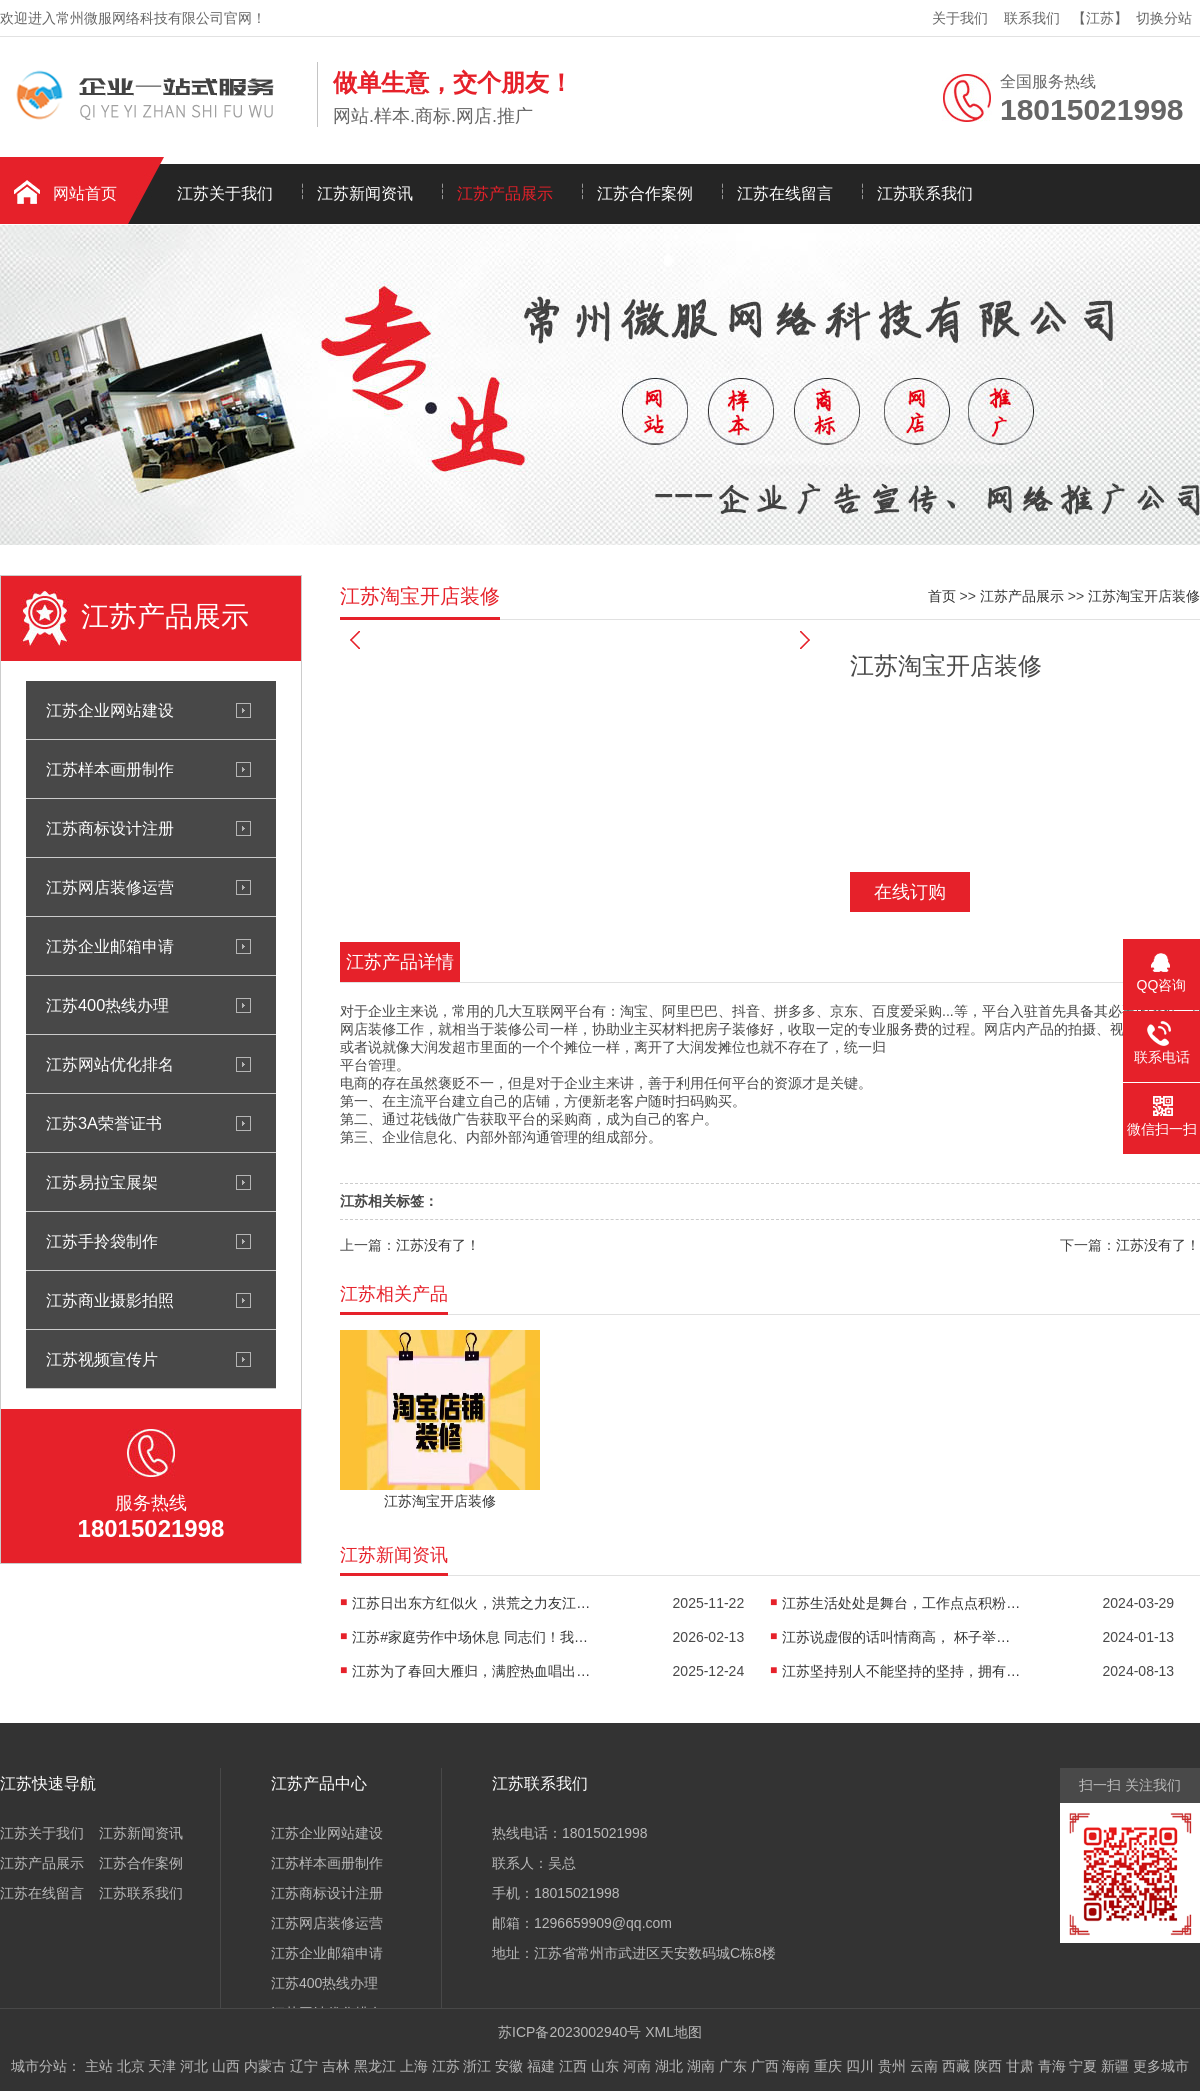 The width and height of the screenshot is (1200, 2091). Describe the element at coordinates (110, 769) in the screenshot. I see `江苏样本画册制作` at that location.